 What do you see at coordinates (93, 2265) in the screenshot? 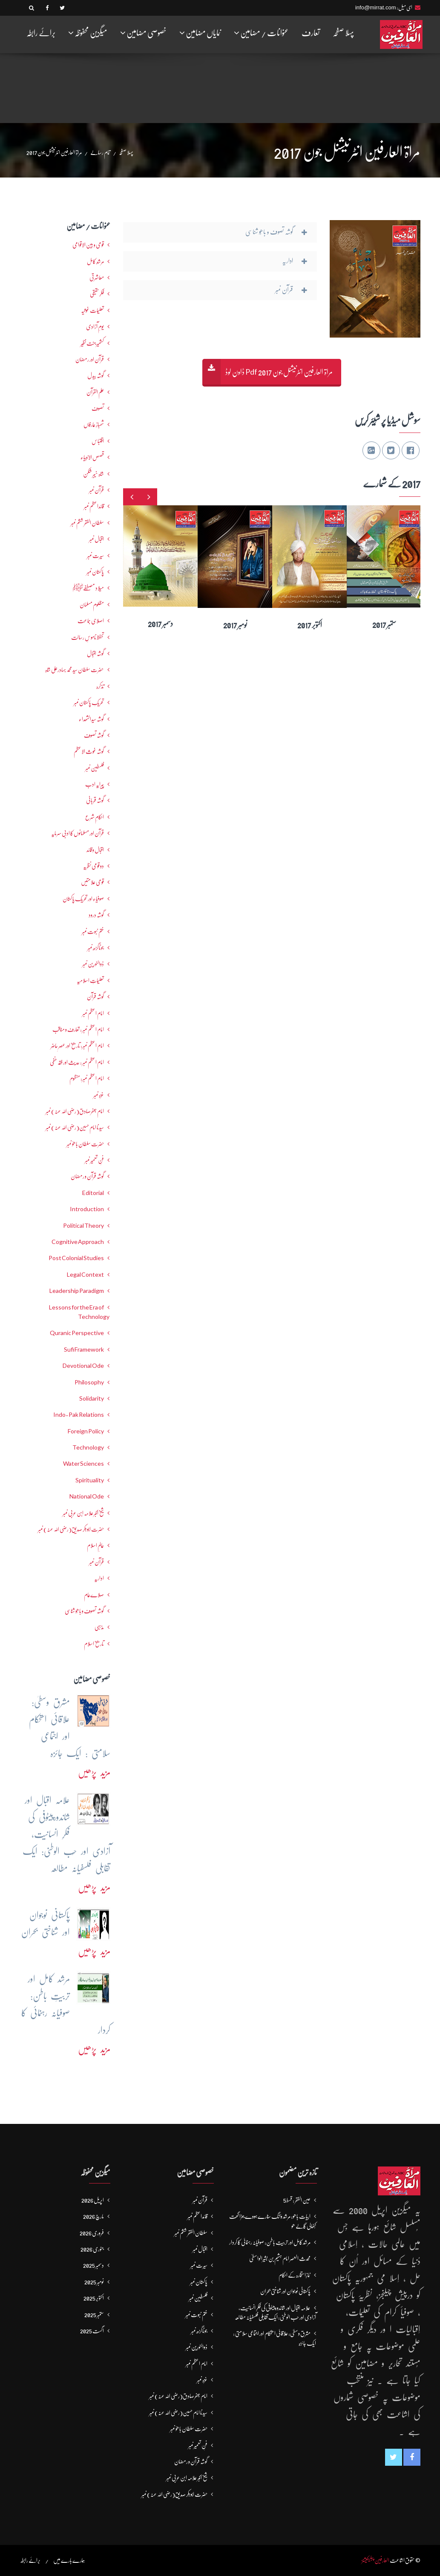
I see `دسمبر 2025` at bounding box center [93, 2265].